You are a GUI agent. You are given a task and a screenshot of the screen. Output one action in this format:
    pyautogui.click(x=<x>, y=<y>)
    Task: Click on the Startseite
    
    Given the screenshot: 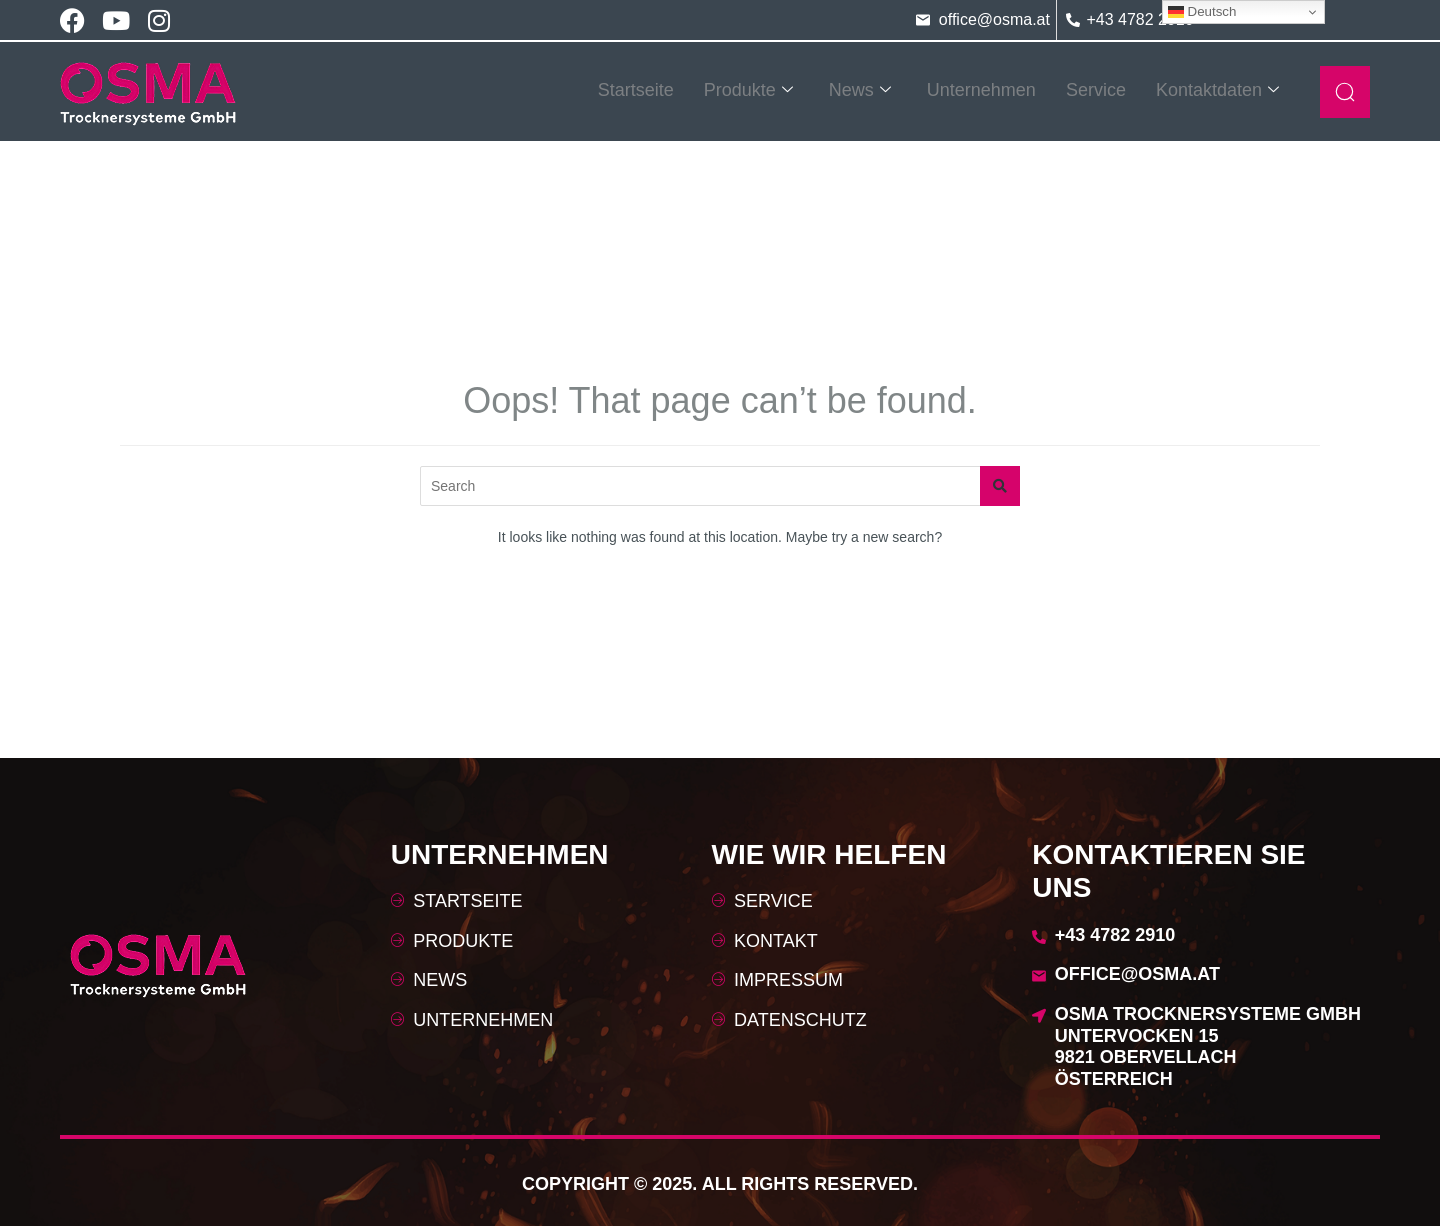 What is the action you would take?
    pyautogui.click(x=636, y=90)
    